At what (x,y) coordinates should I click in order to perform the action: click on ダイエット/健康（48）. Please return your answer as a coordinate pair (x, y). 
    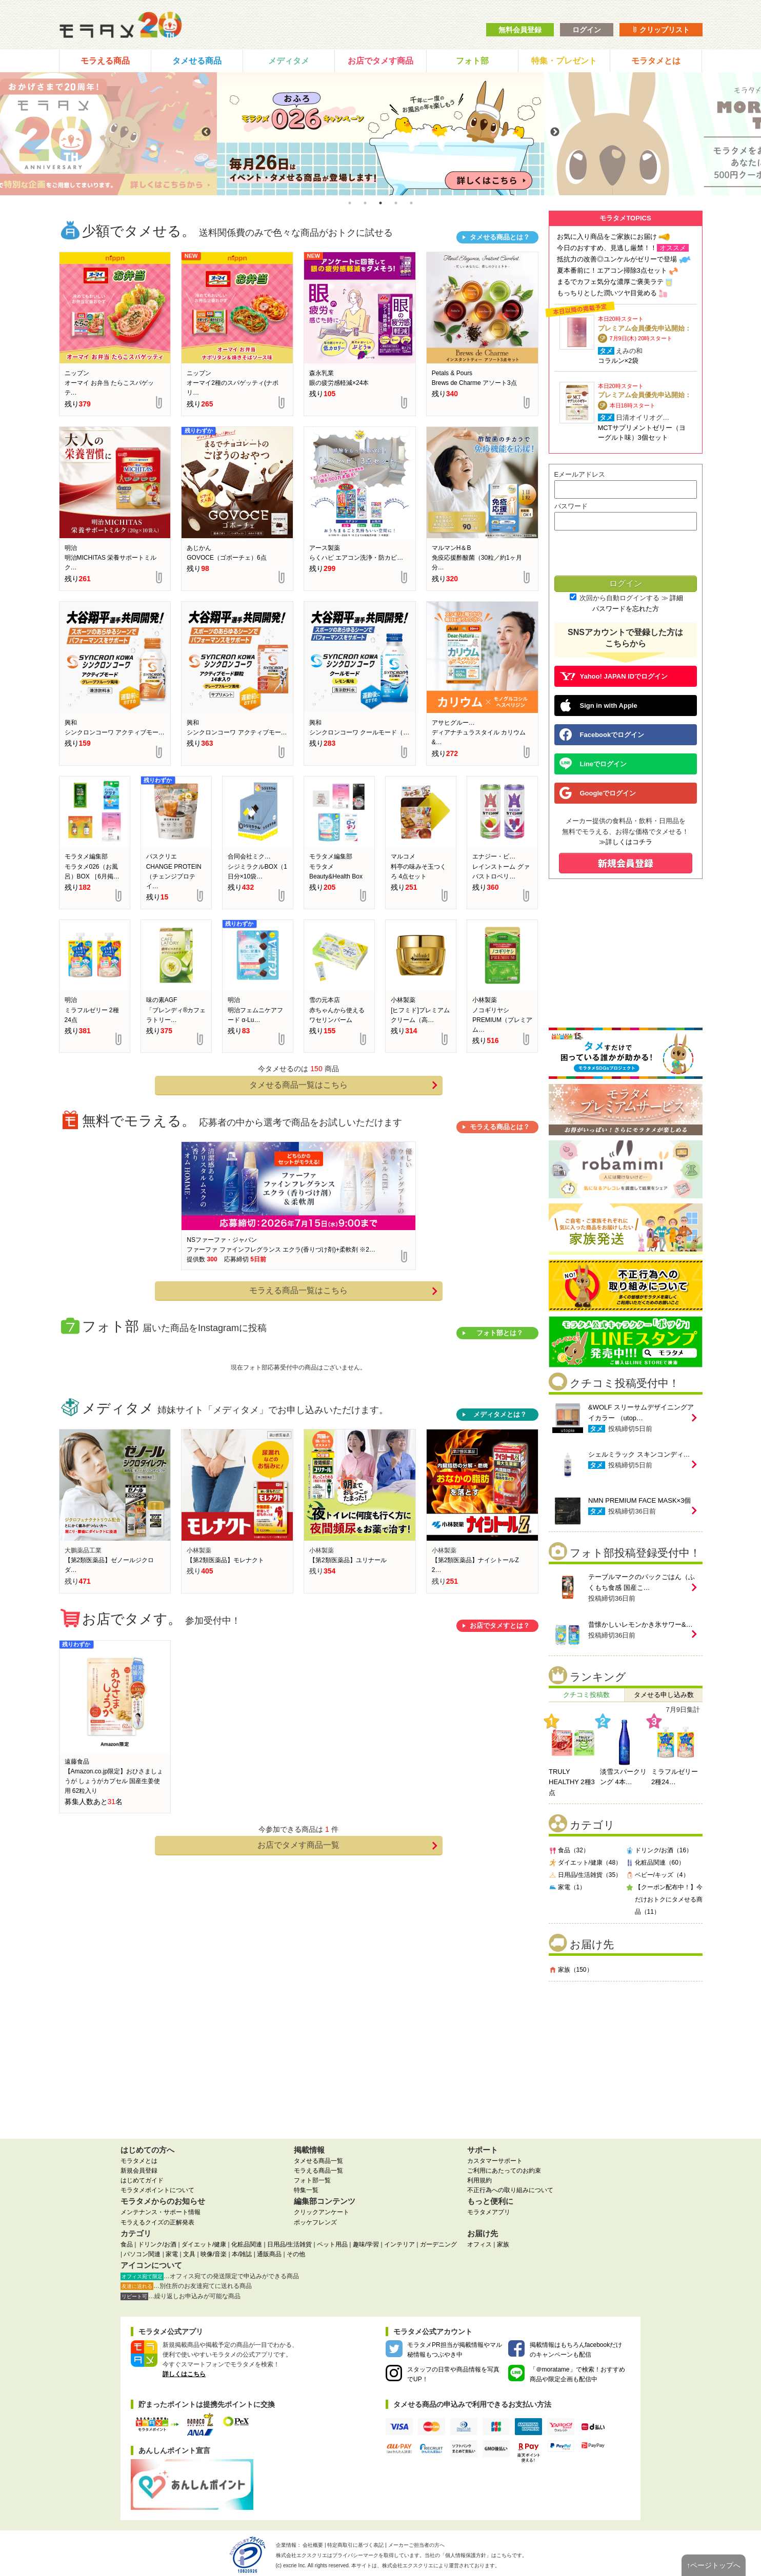
    Looking at the image, I should click on (585, 1862).